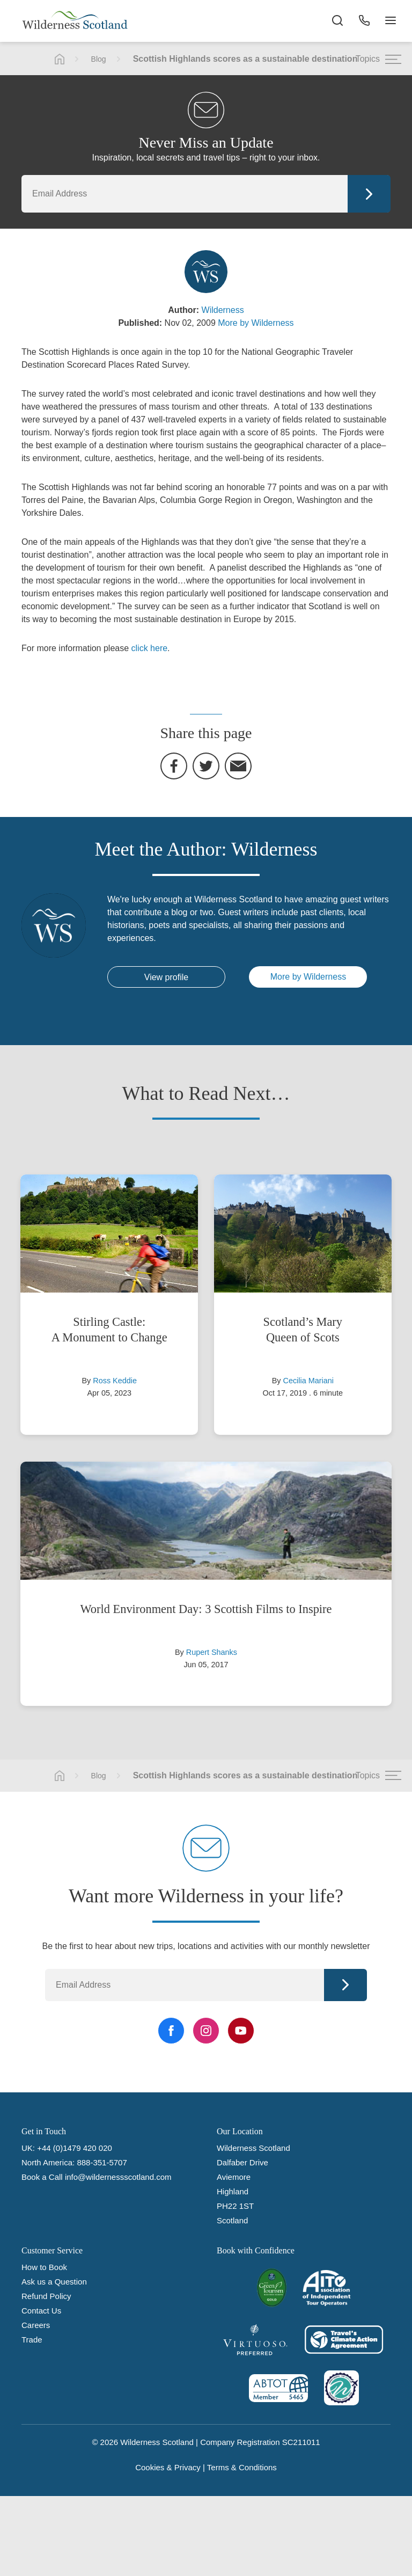  Describe the element at coordinates (74, 2147) in the screenshot. I see `+44 (0)1479 420 020` at that location.